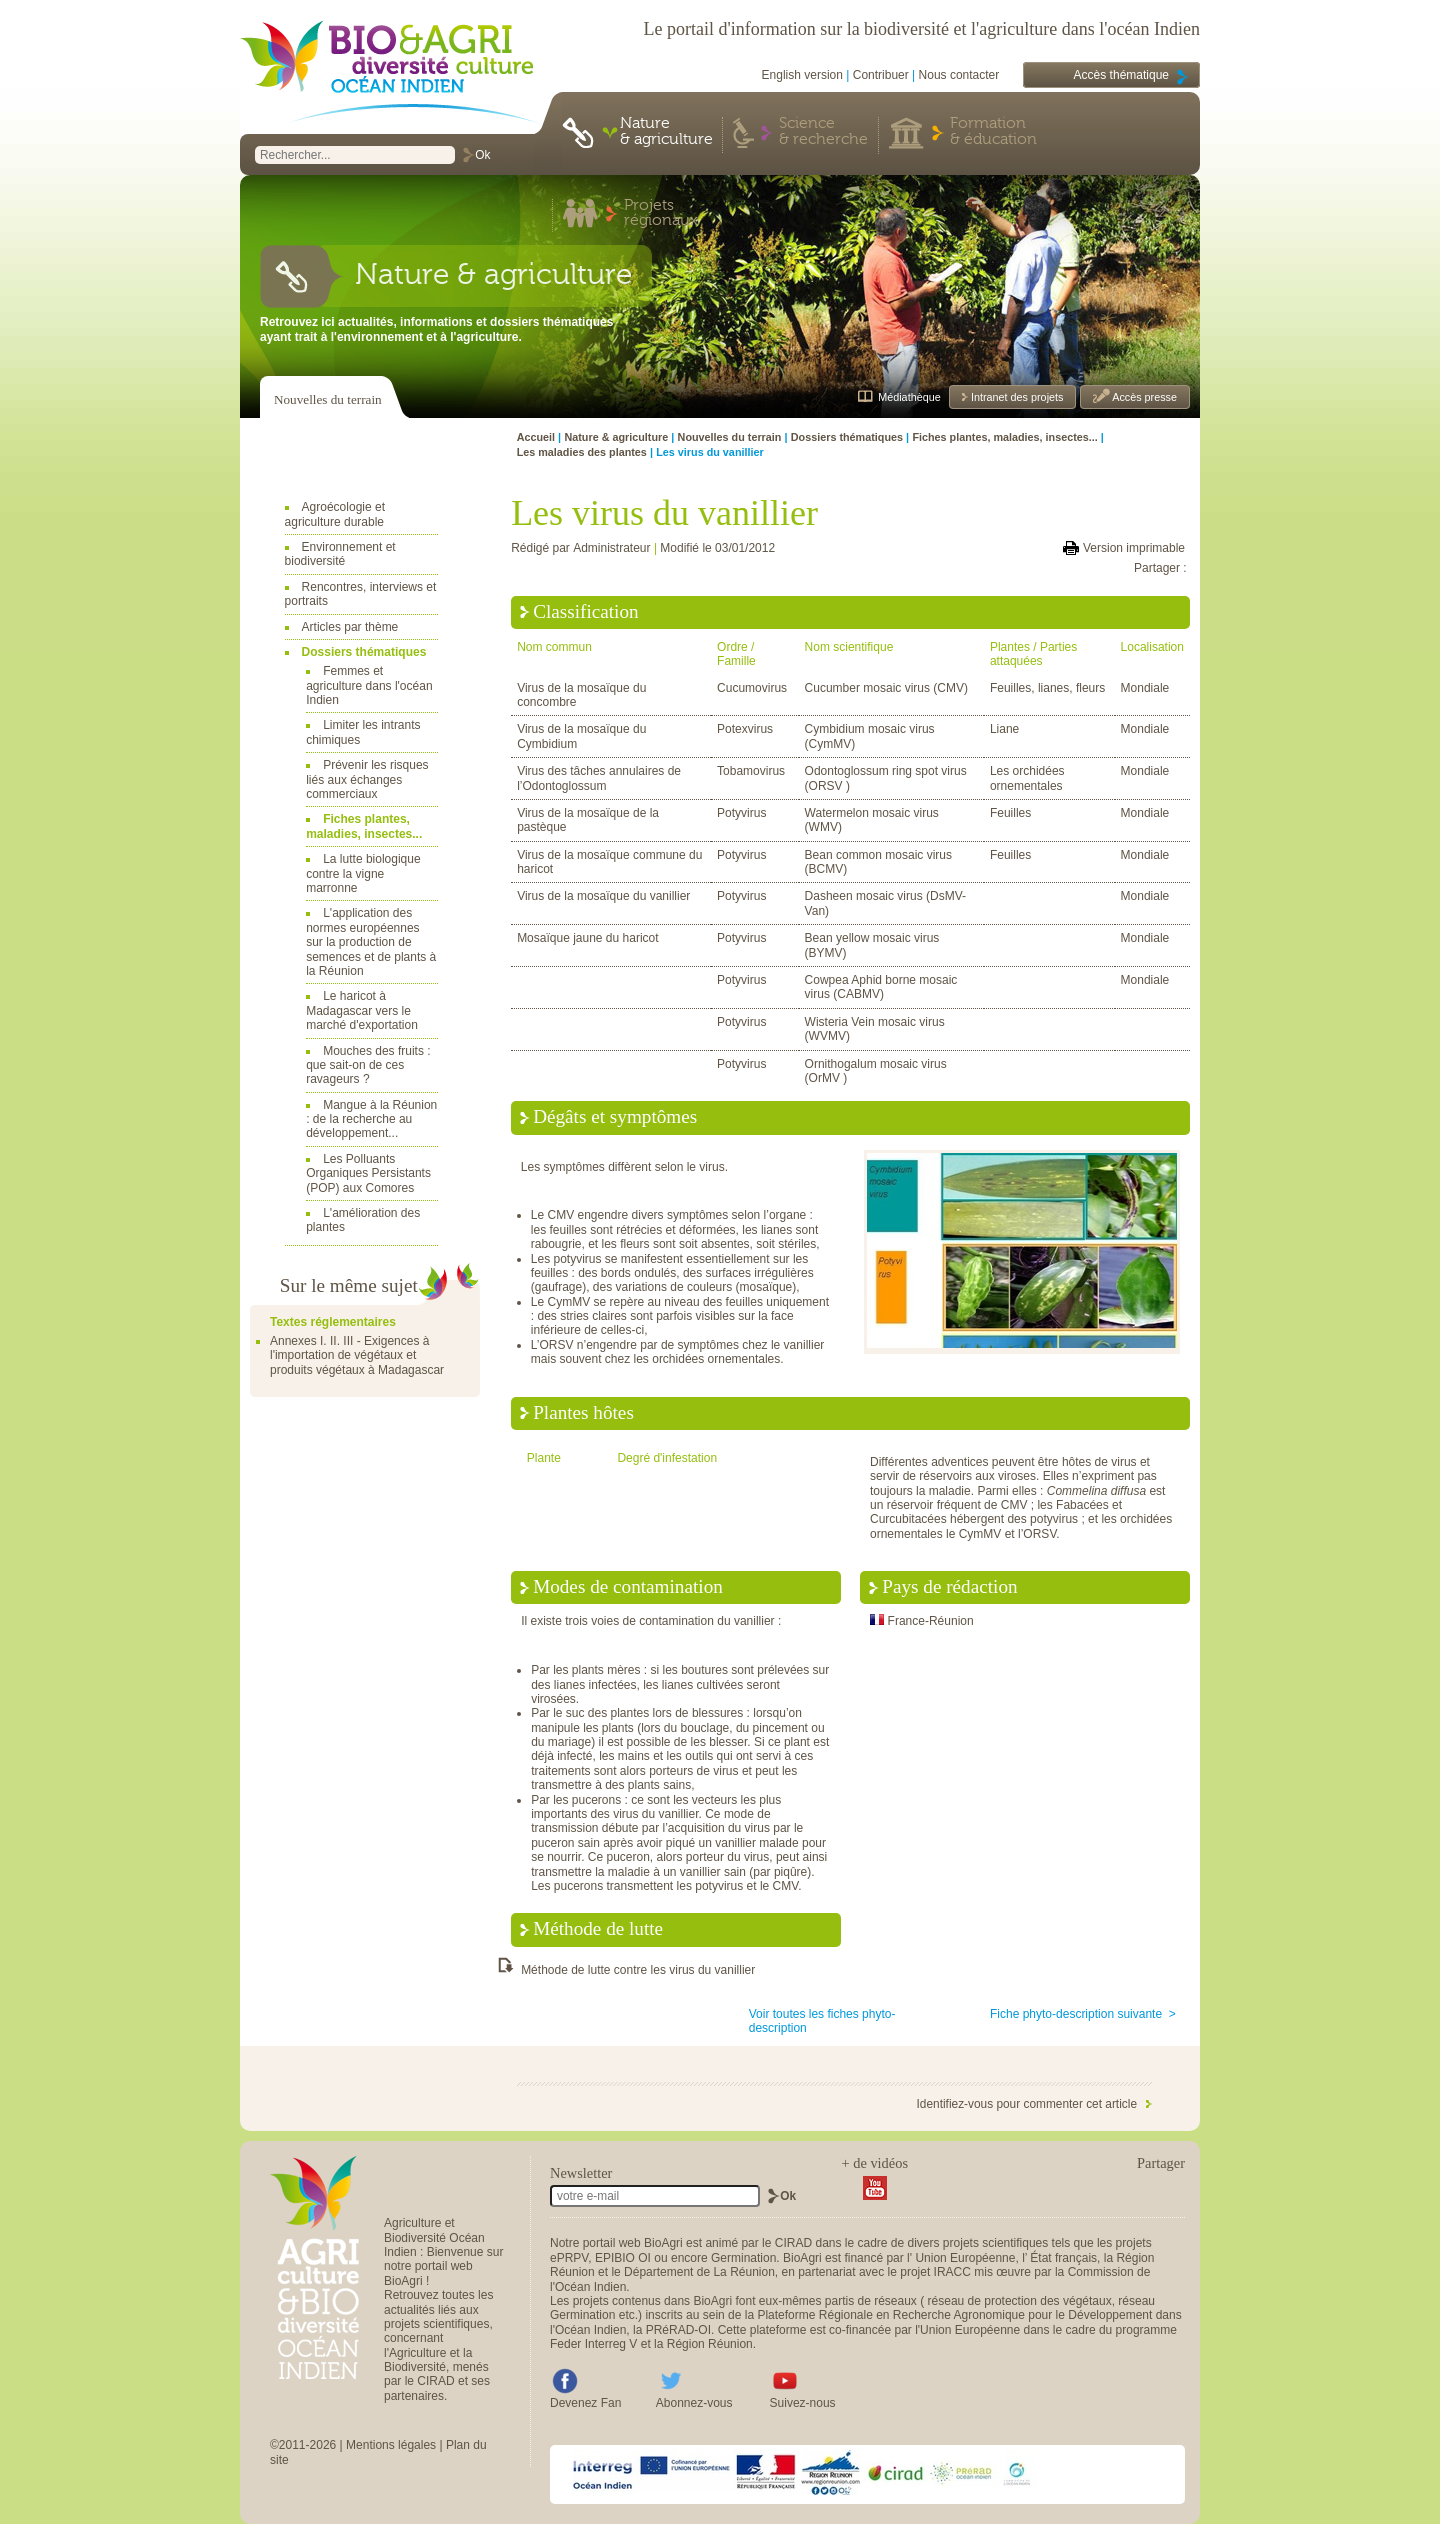 Image resolution: width=1440 pixels, height=2524 pixels. What do you see at coordinates (362, 1010) in the screenshot?
I see `Le haricot à Madagascar vers le marché d'exportation` at bounding box center [362, 1010].